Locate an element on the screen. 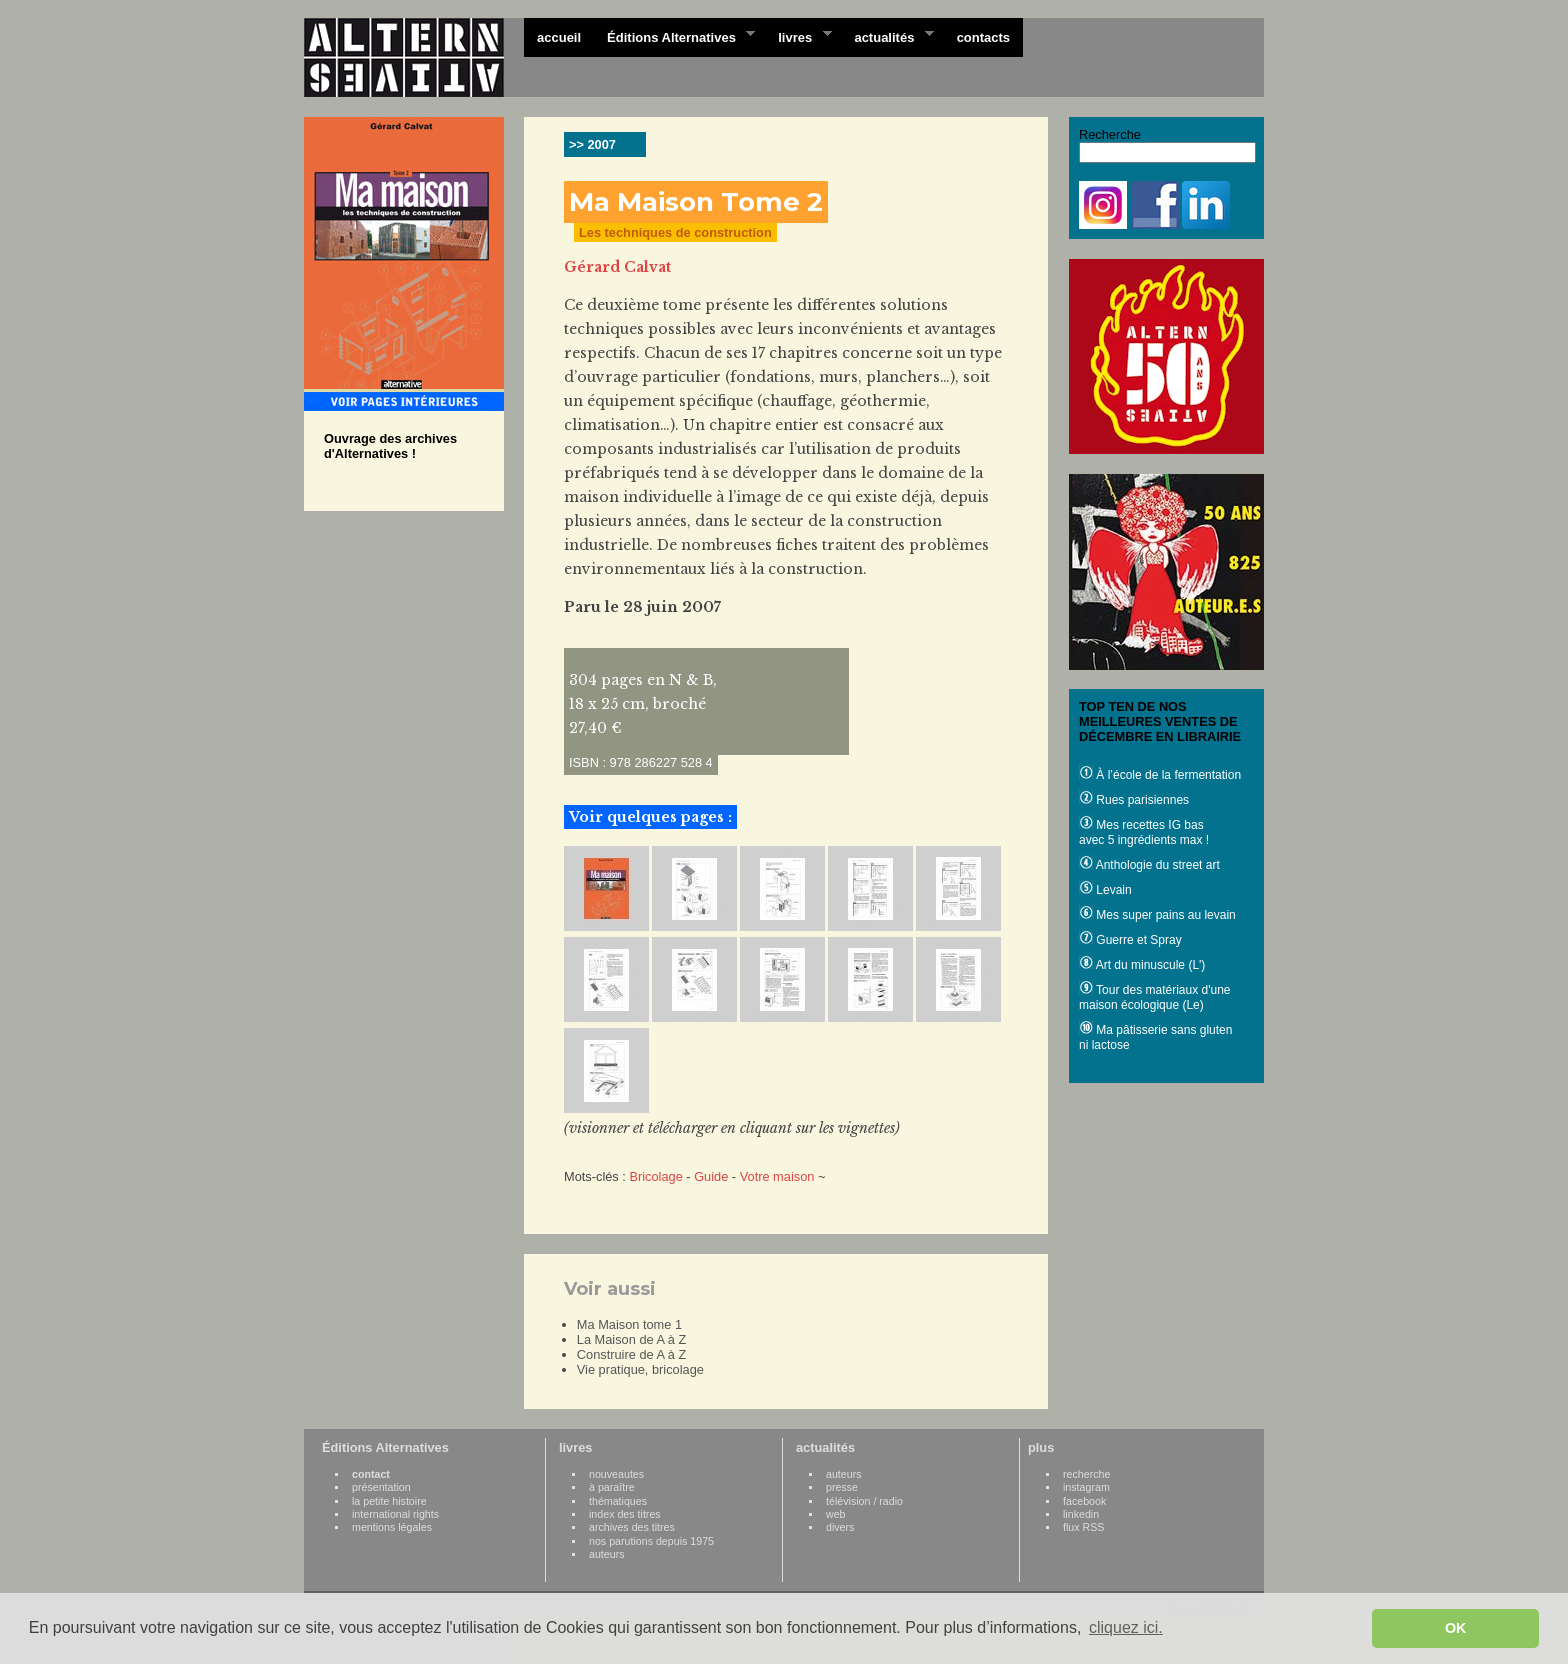 The width and height of the screenshot is (1568, 1664). Anthologie du street art is located at coordinates (1149, 865).